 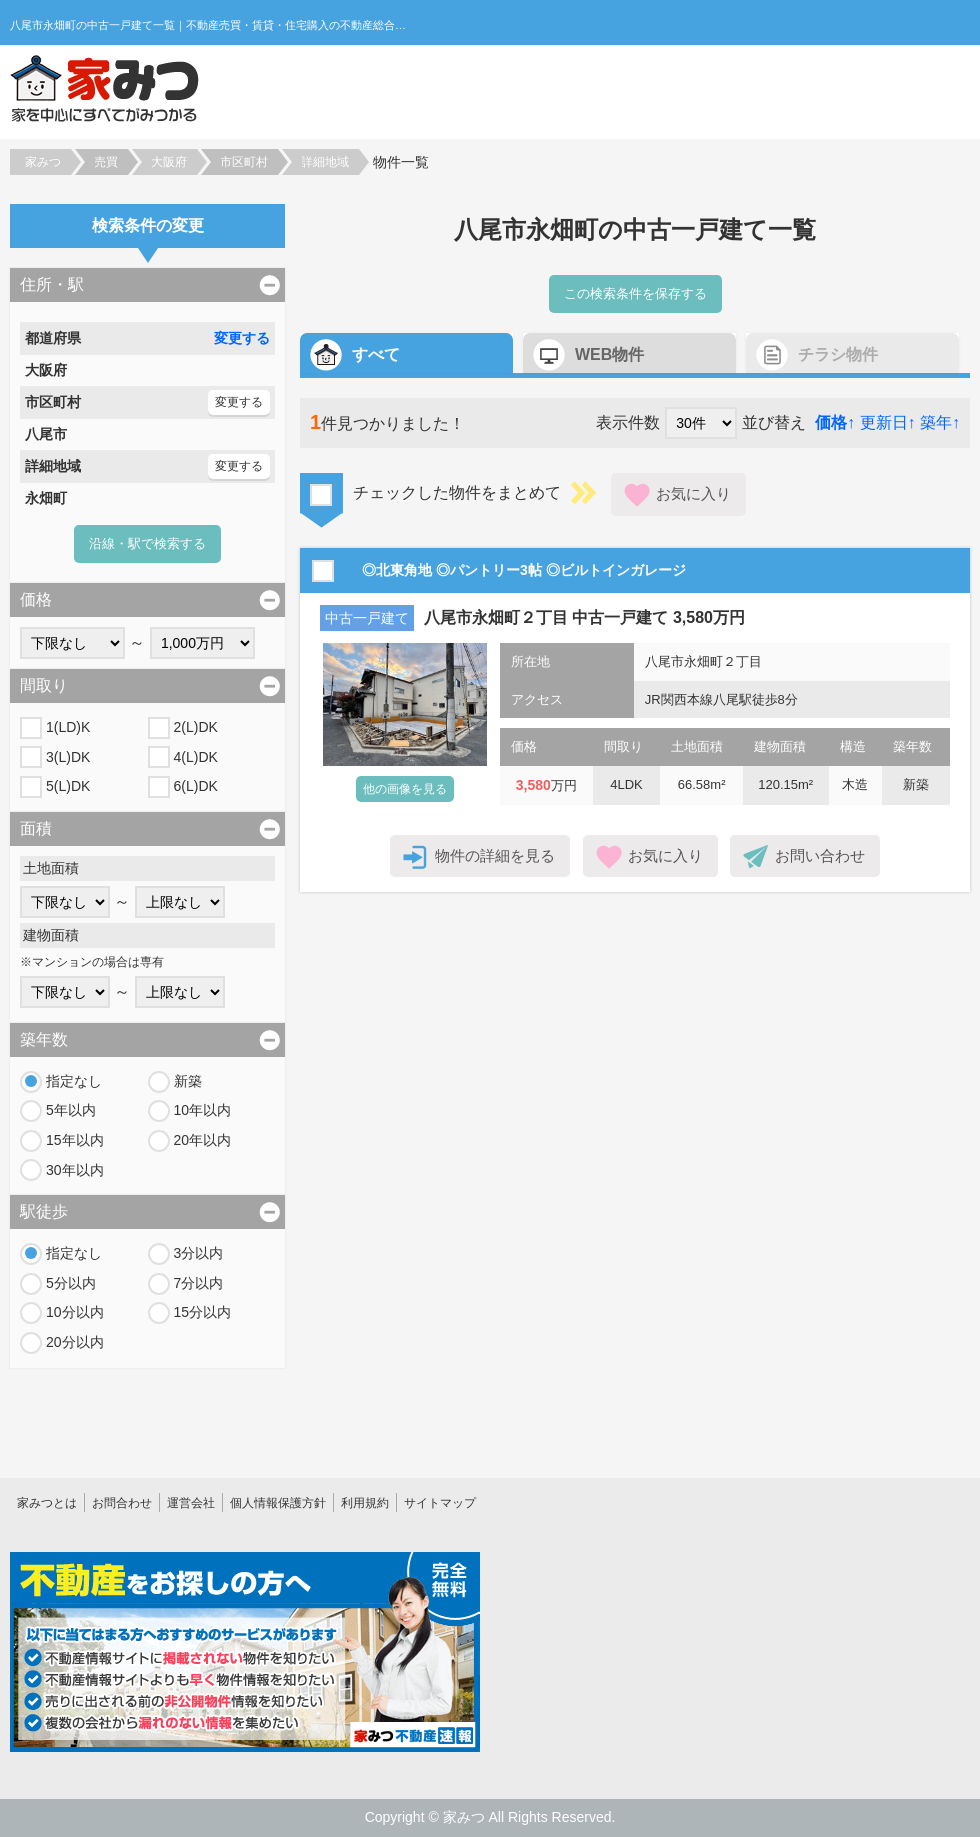 I want to click on 家みつとは, so click(x=47, y=1503).